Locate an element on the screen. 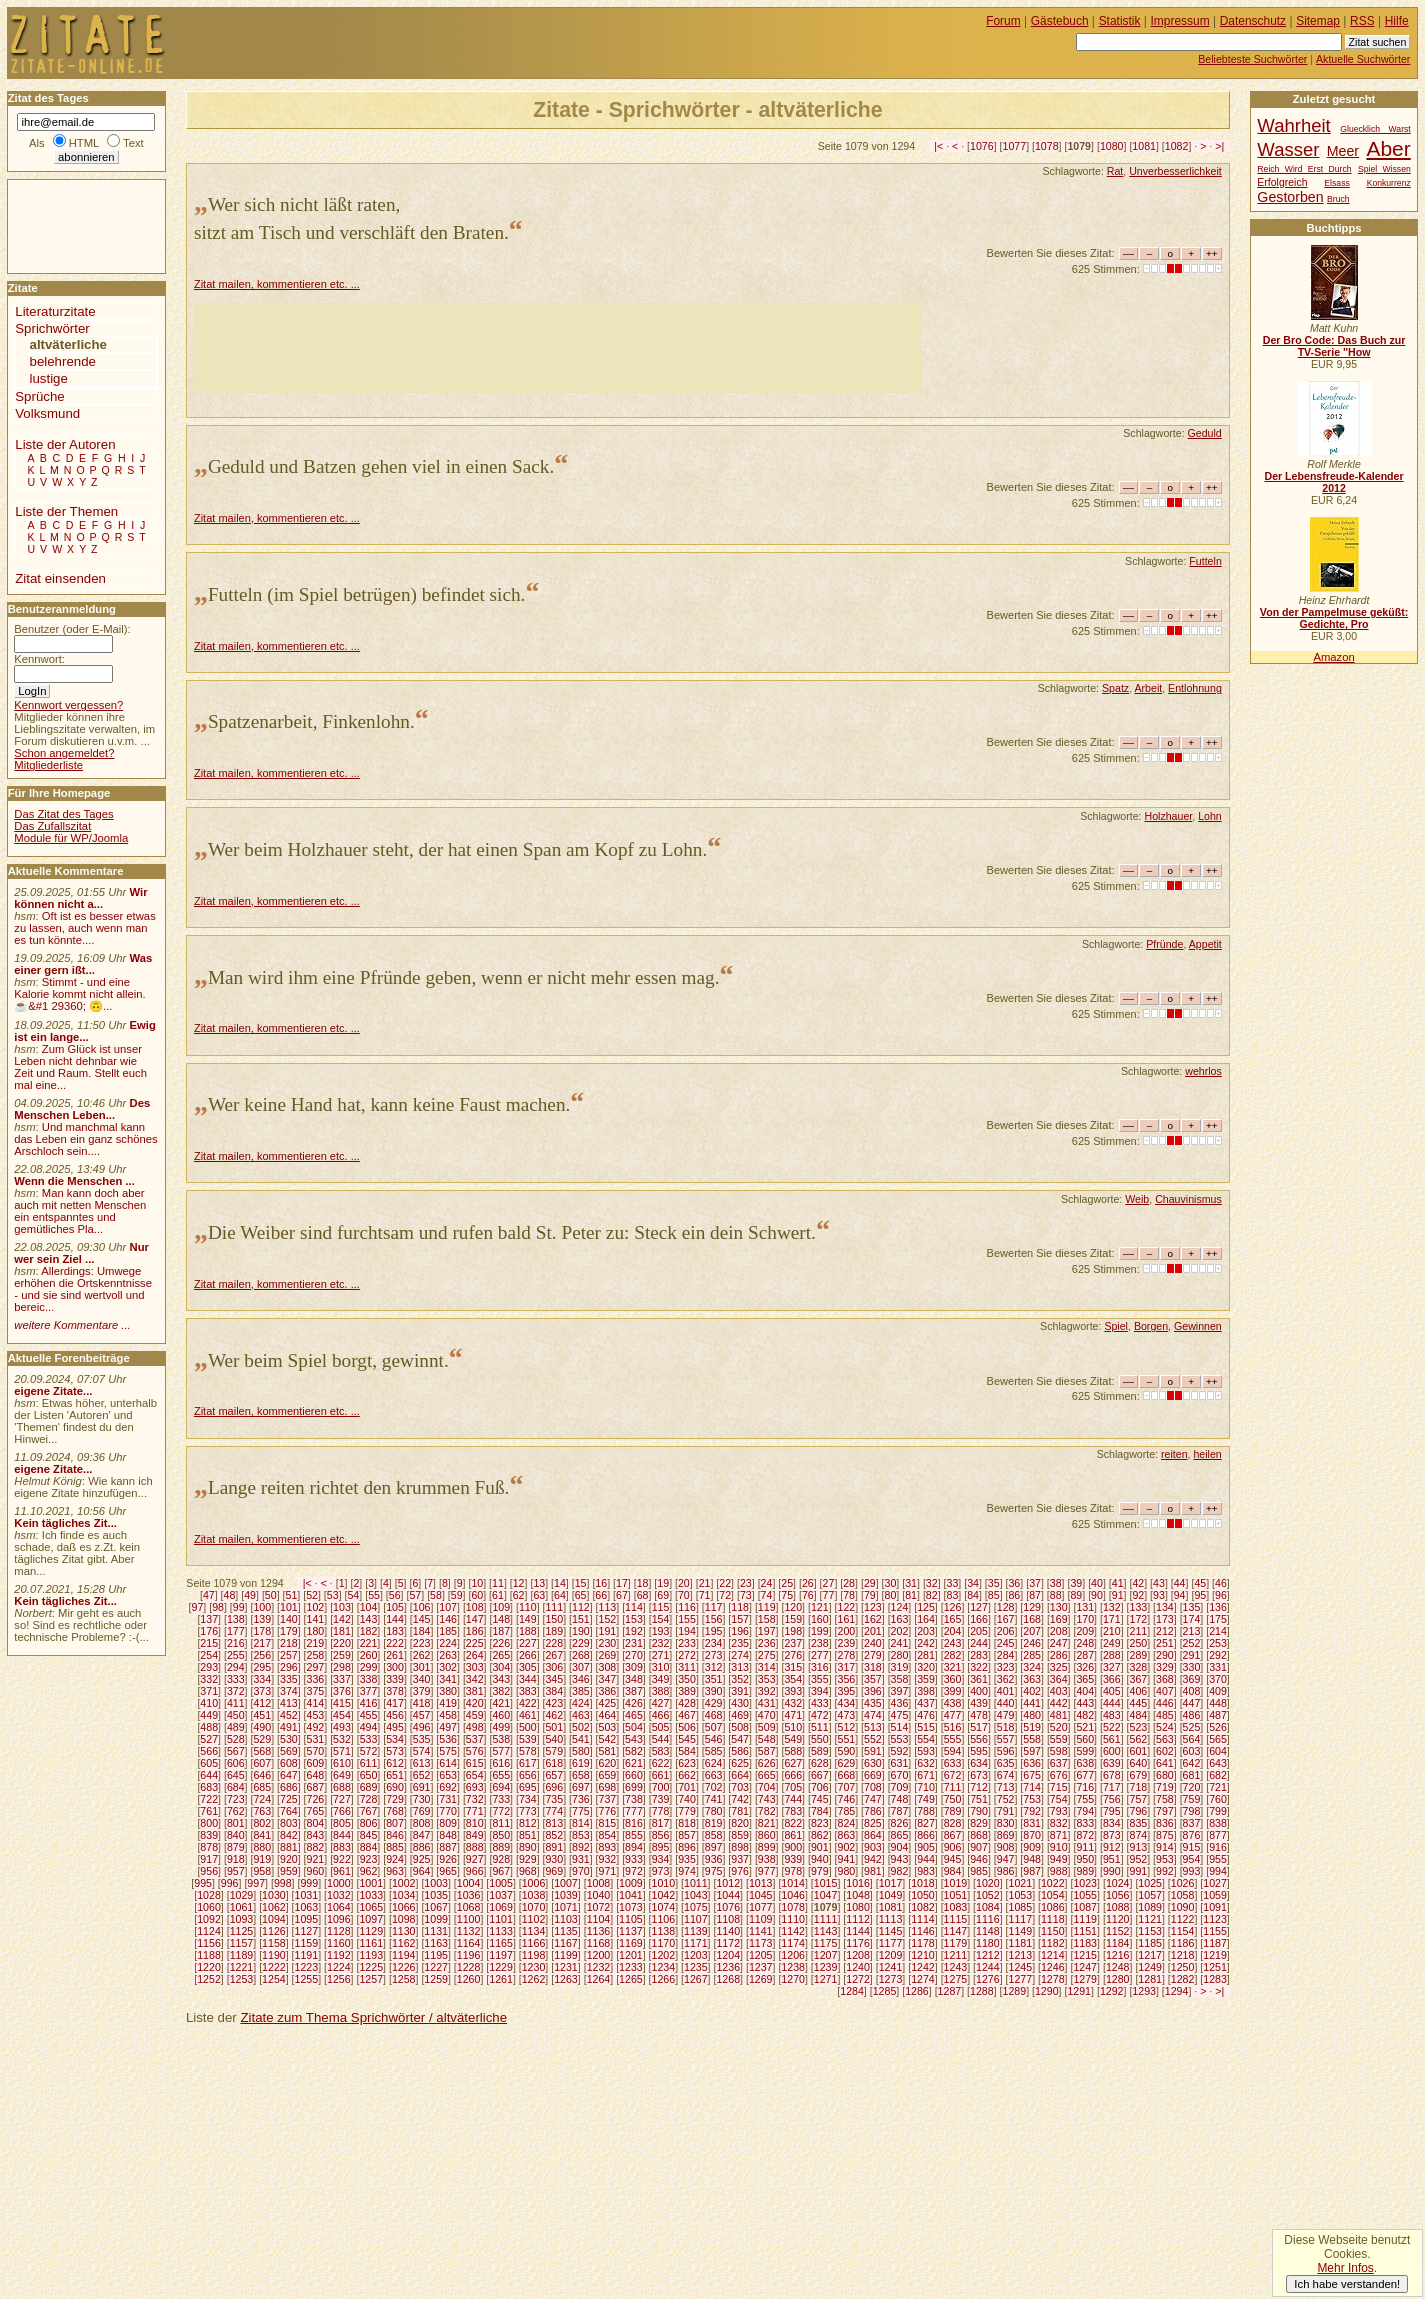  1223 is located at coordinates (307, 1967).